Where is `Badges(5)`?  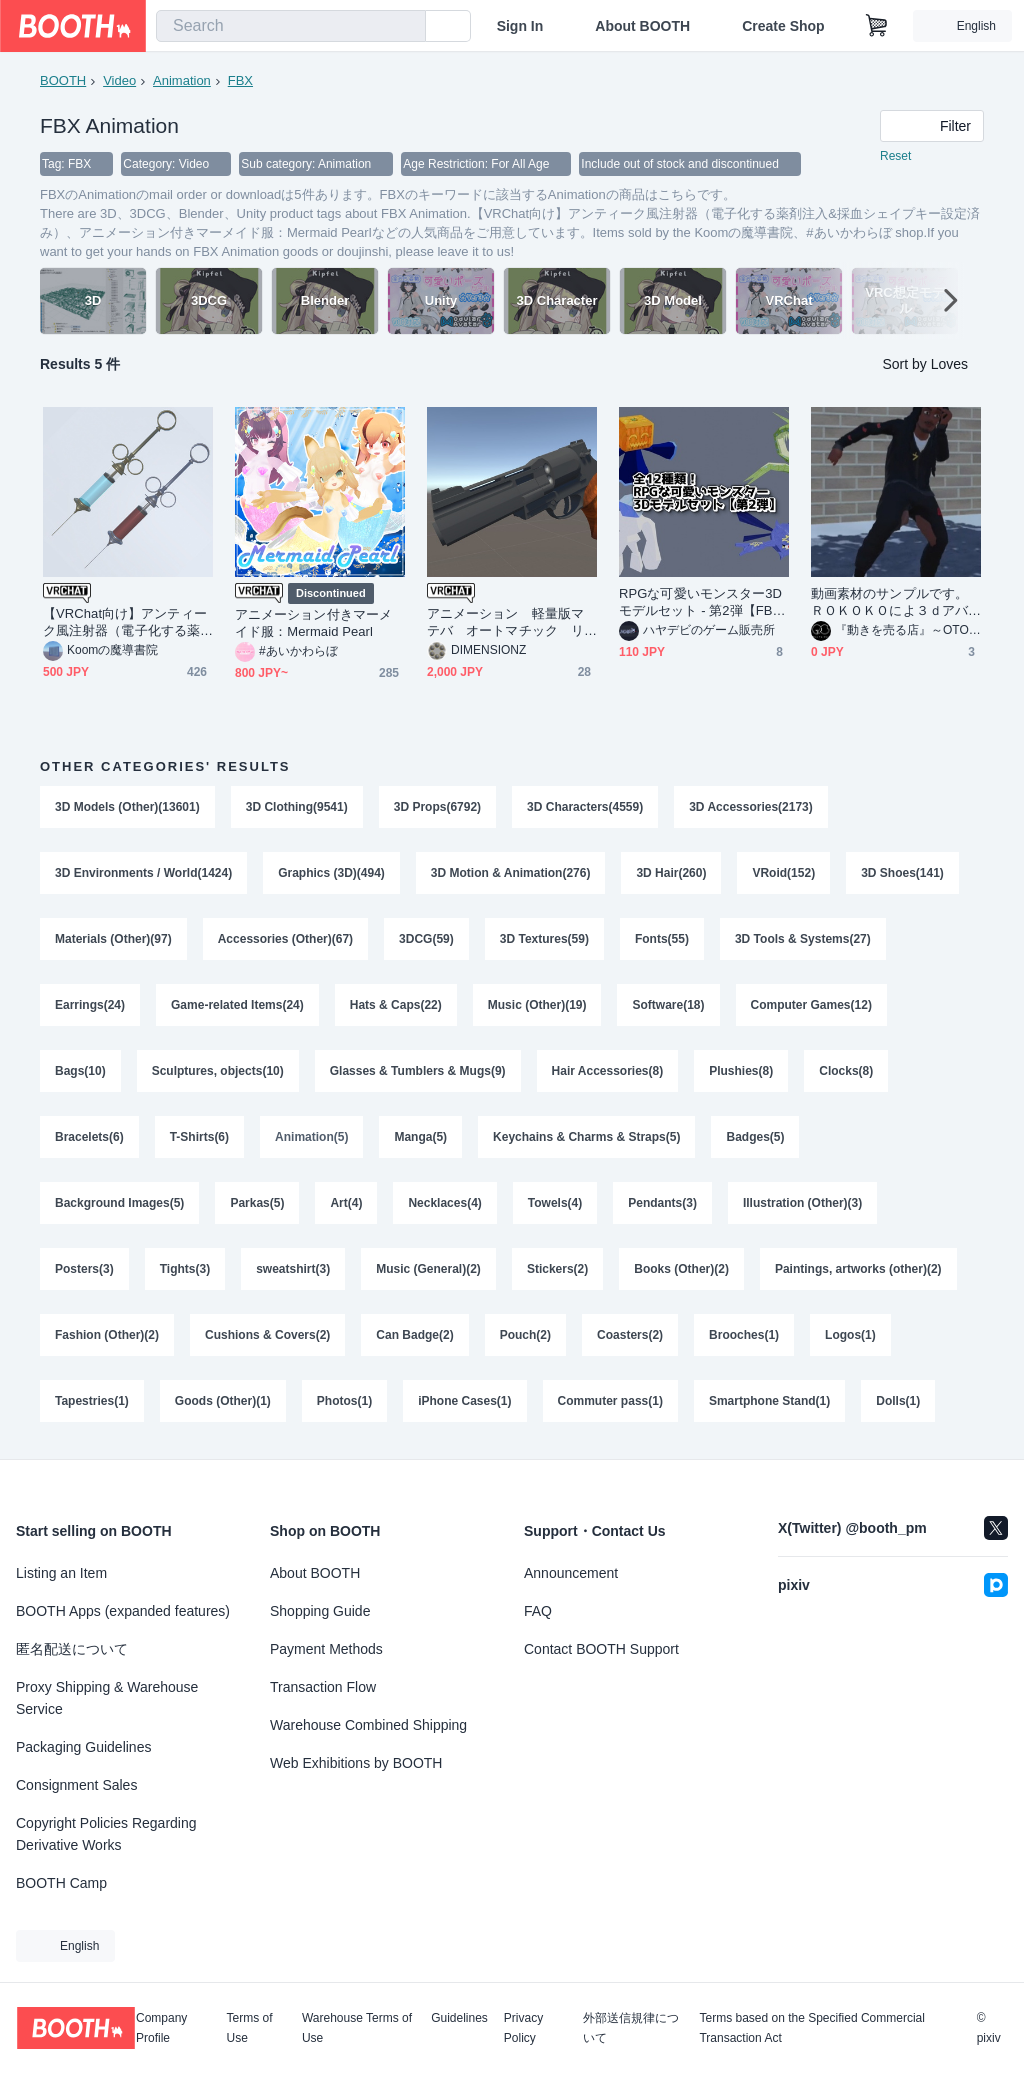
Badges(5) is located at coordinates (755, 1137).